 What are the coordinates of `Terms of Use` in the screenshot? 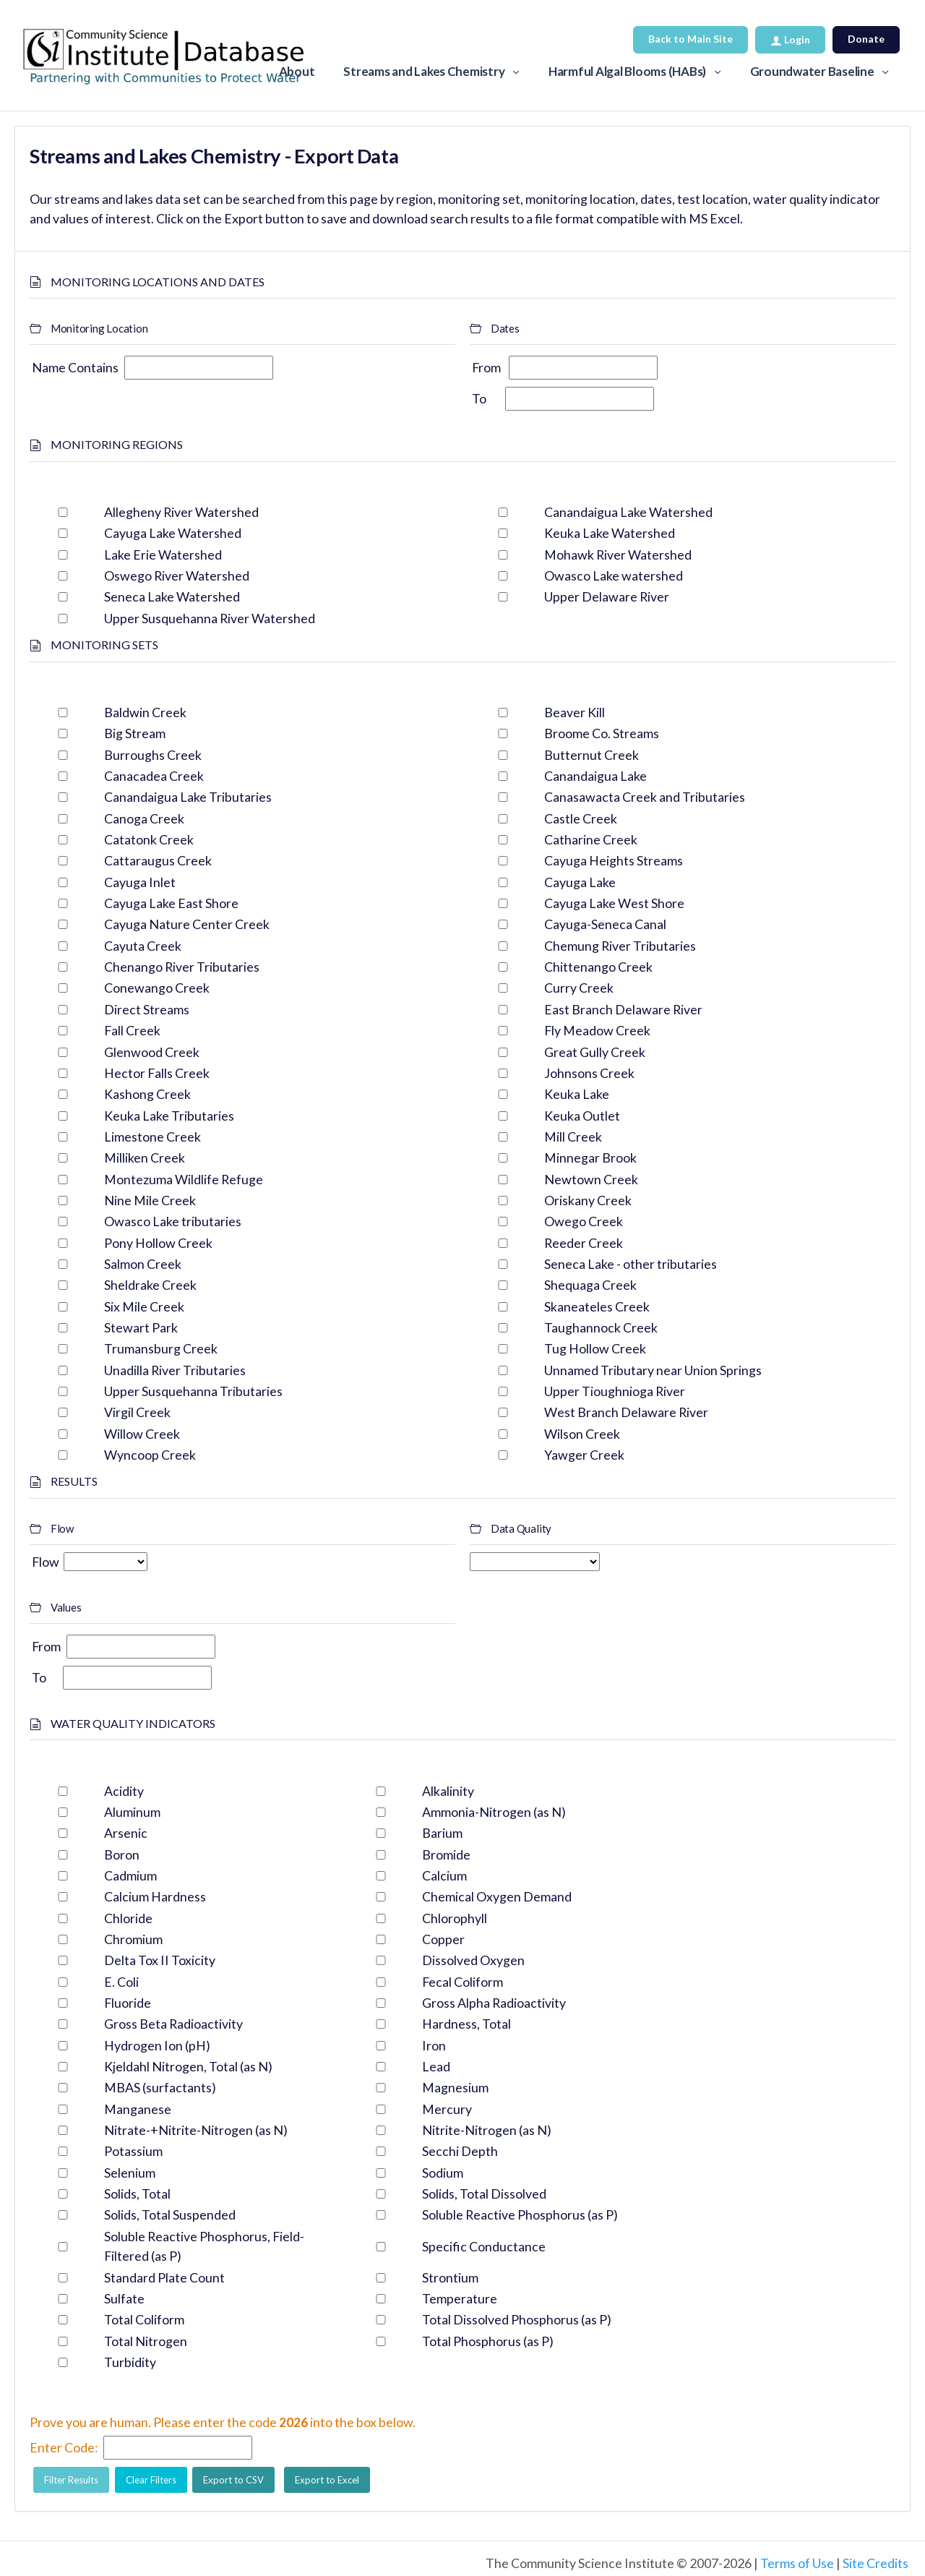 It's located at (797, 2563).